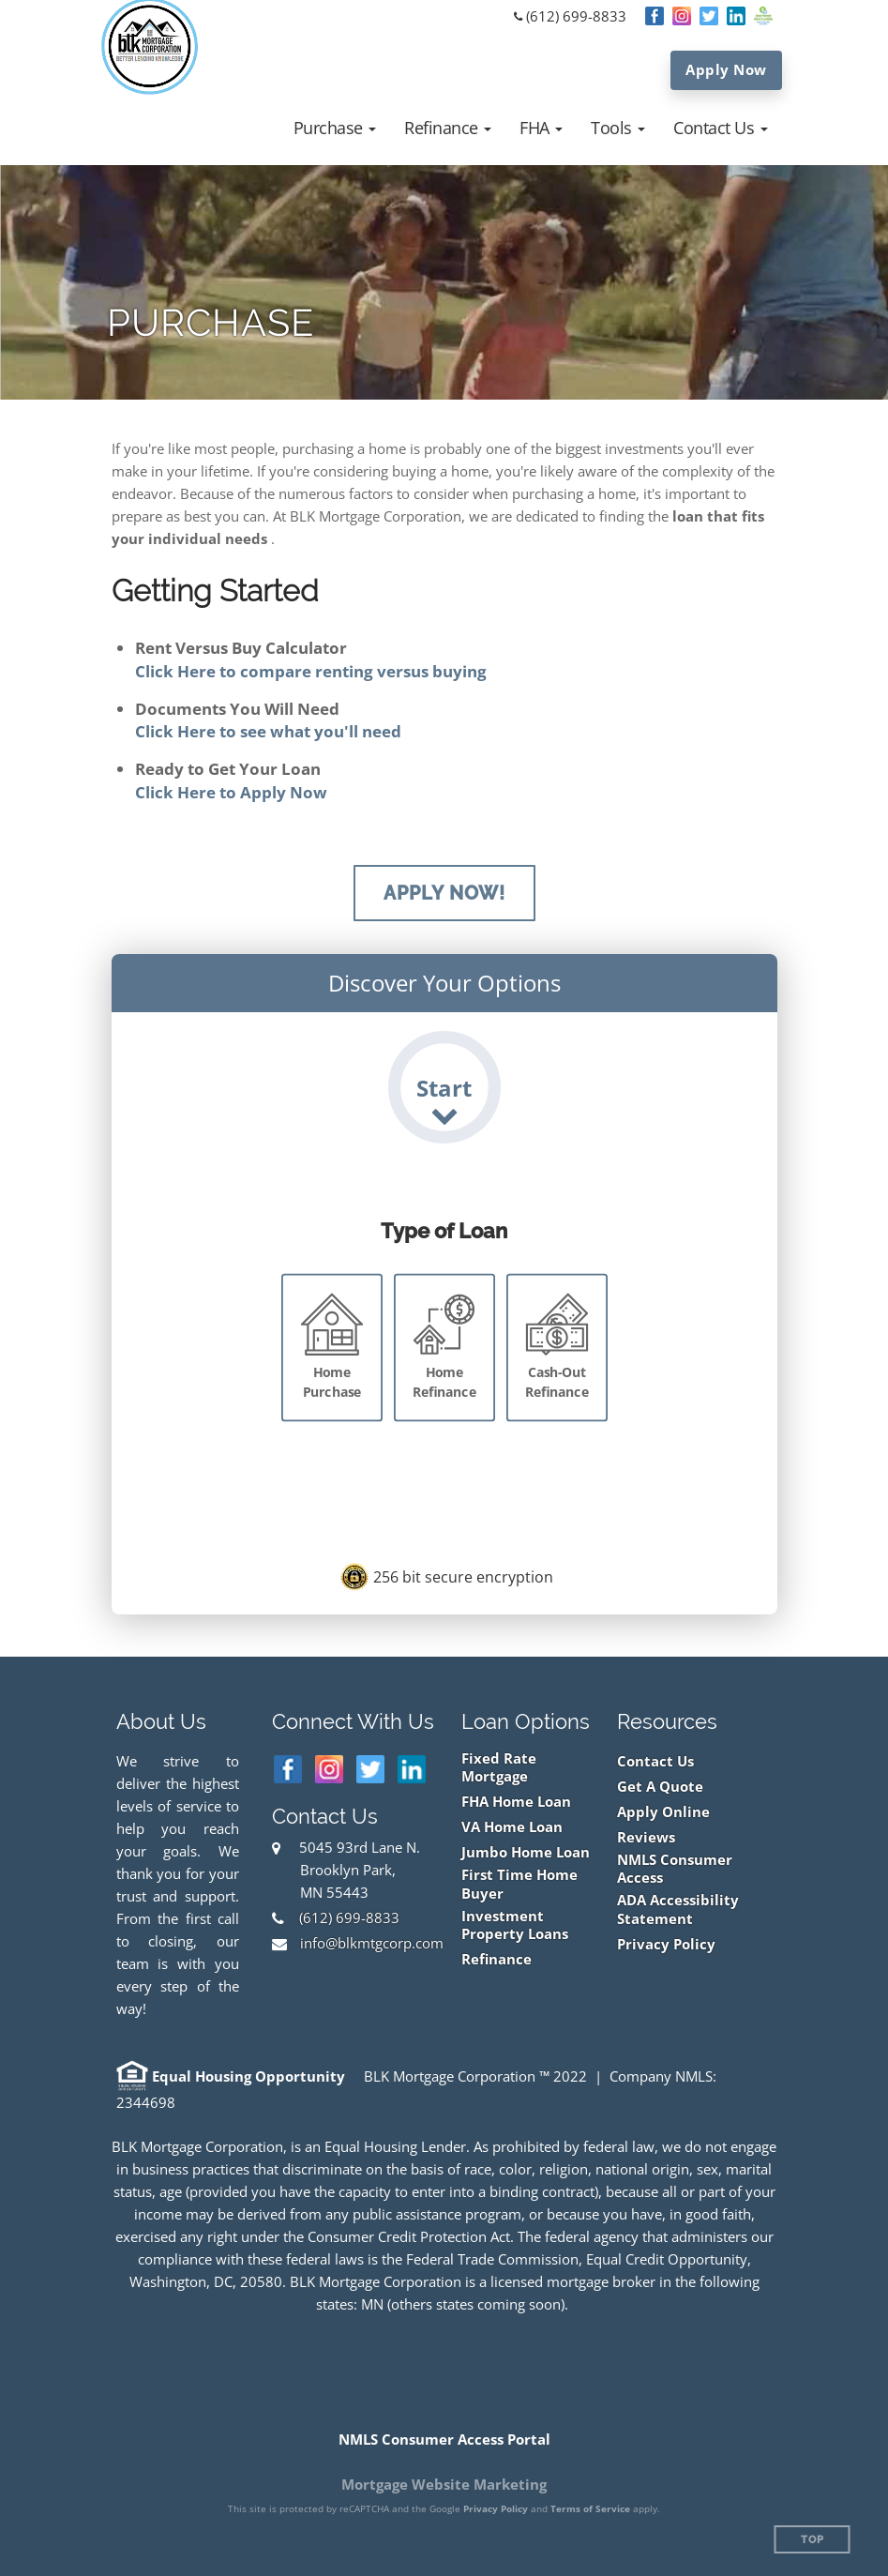 Image resolution: width=888 pixels, height=2576 pixels. I want to click on Privacy Policy, so click(666, 1944).